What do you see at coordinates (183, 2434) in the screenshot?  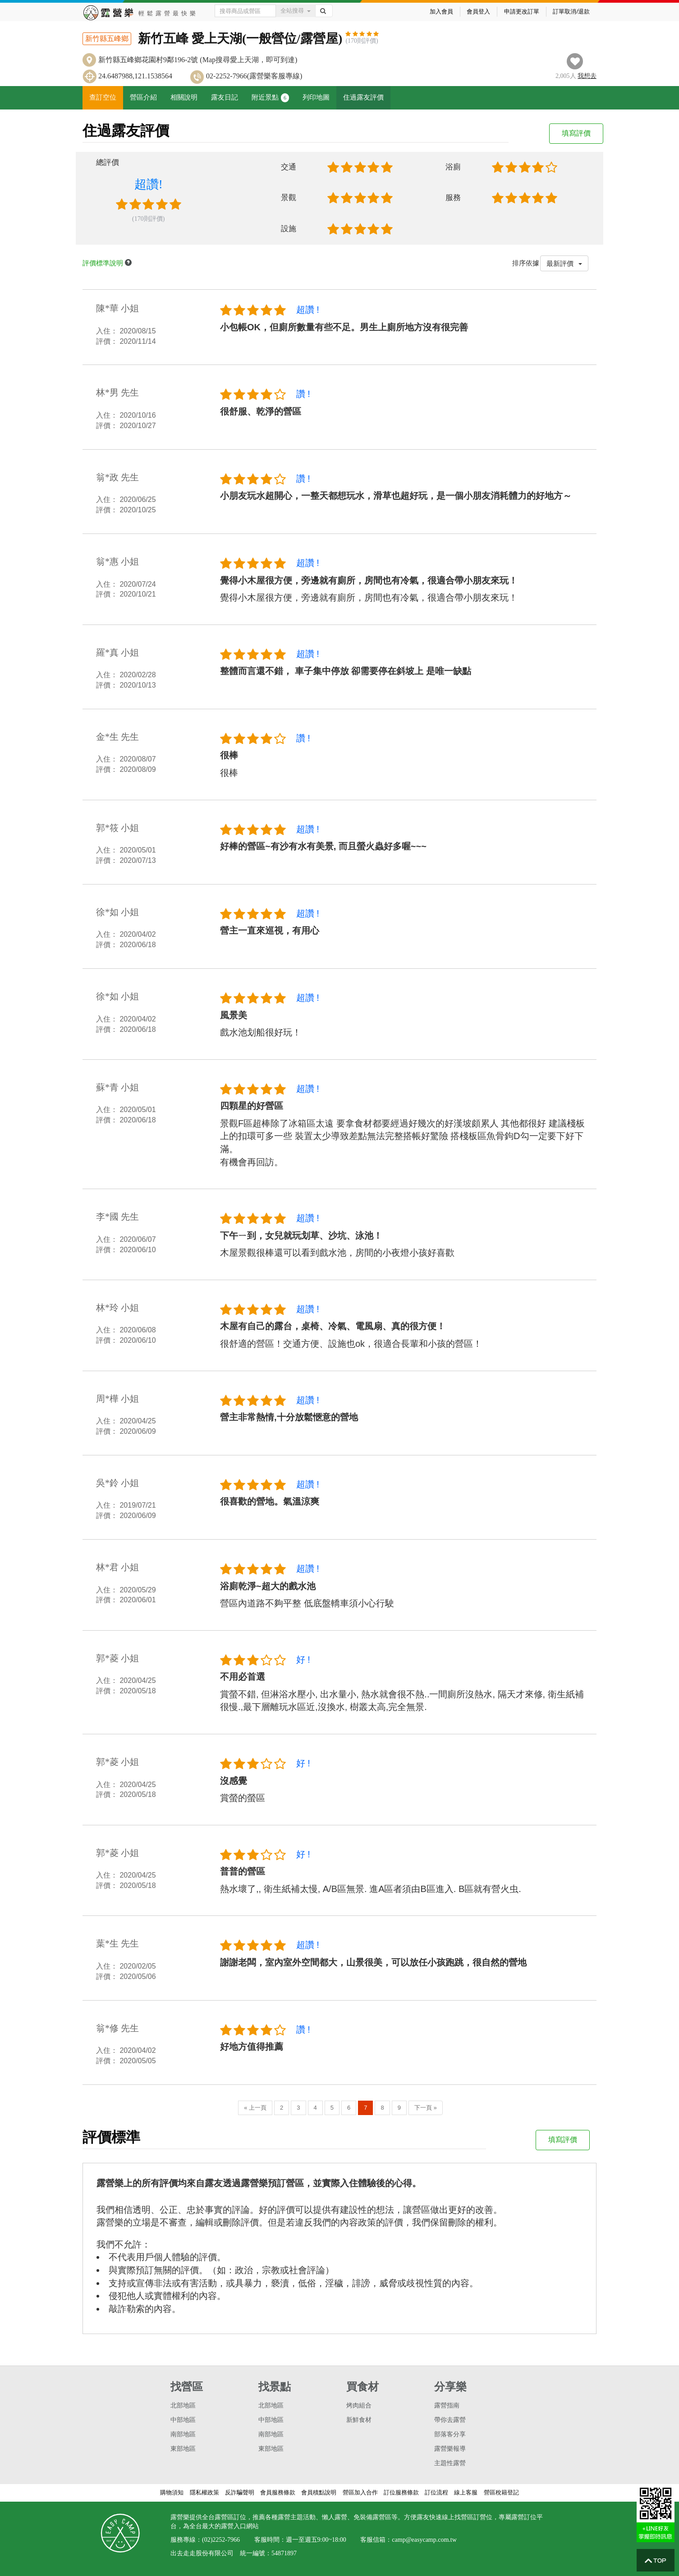 I see `南部地區` at bounding box center [183, 2434].